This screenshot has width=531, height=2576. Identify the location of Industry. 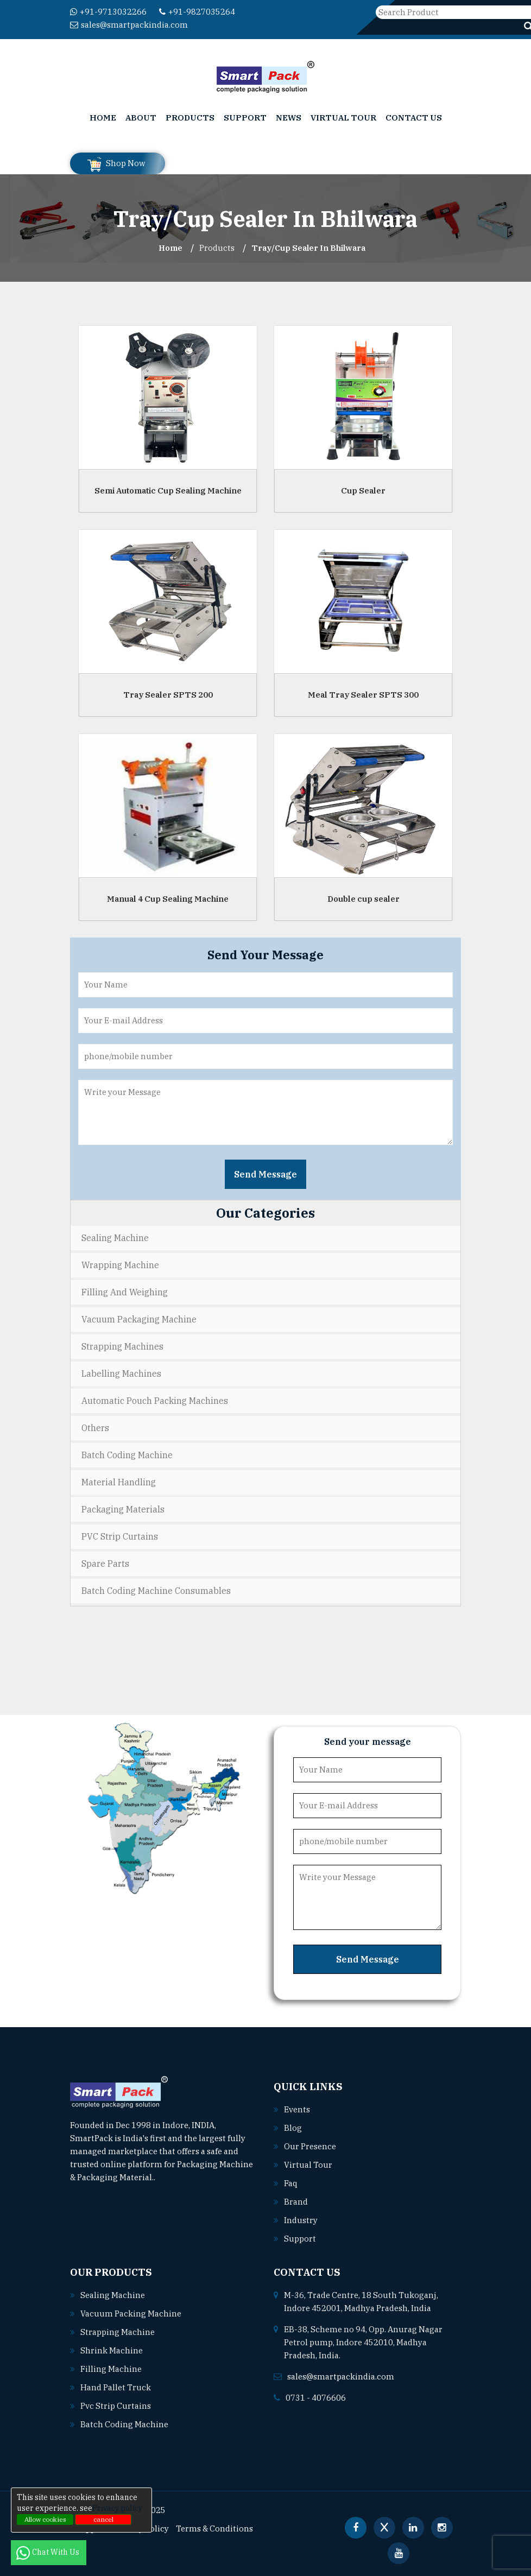
(301, 2220).